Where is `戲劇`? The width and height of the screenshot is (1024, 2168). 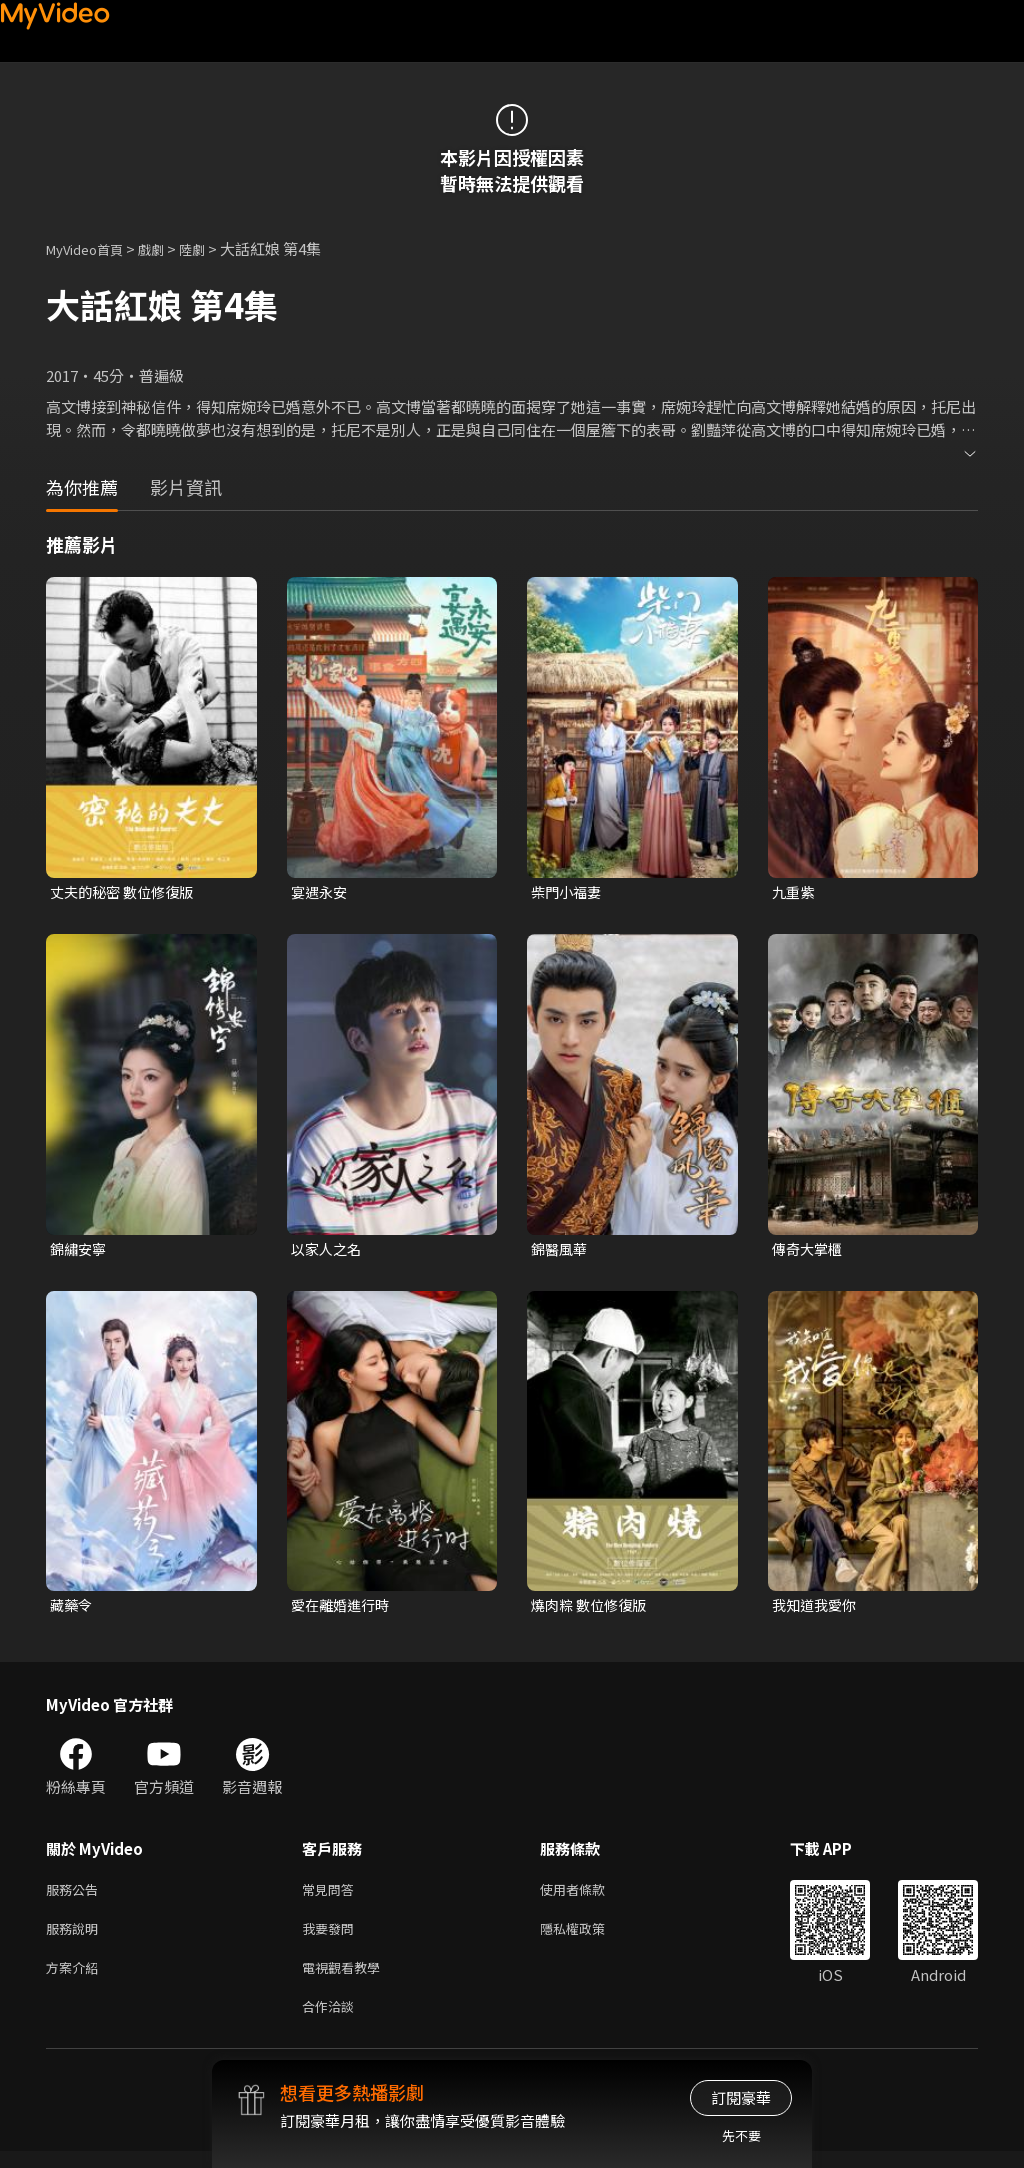
戲劇 is located at coordinates (167, 248).